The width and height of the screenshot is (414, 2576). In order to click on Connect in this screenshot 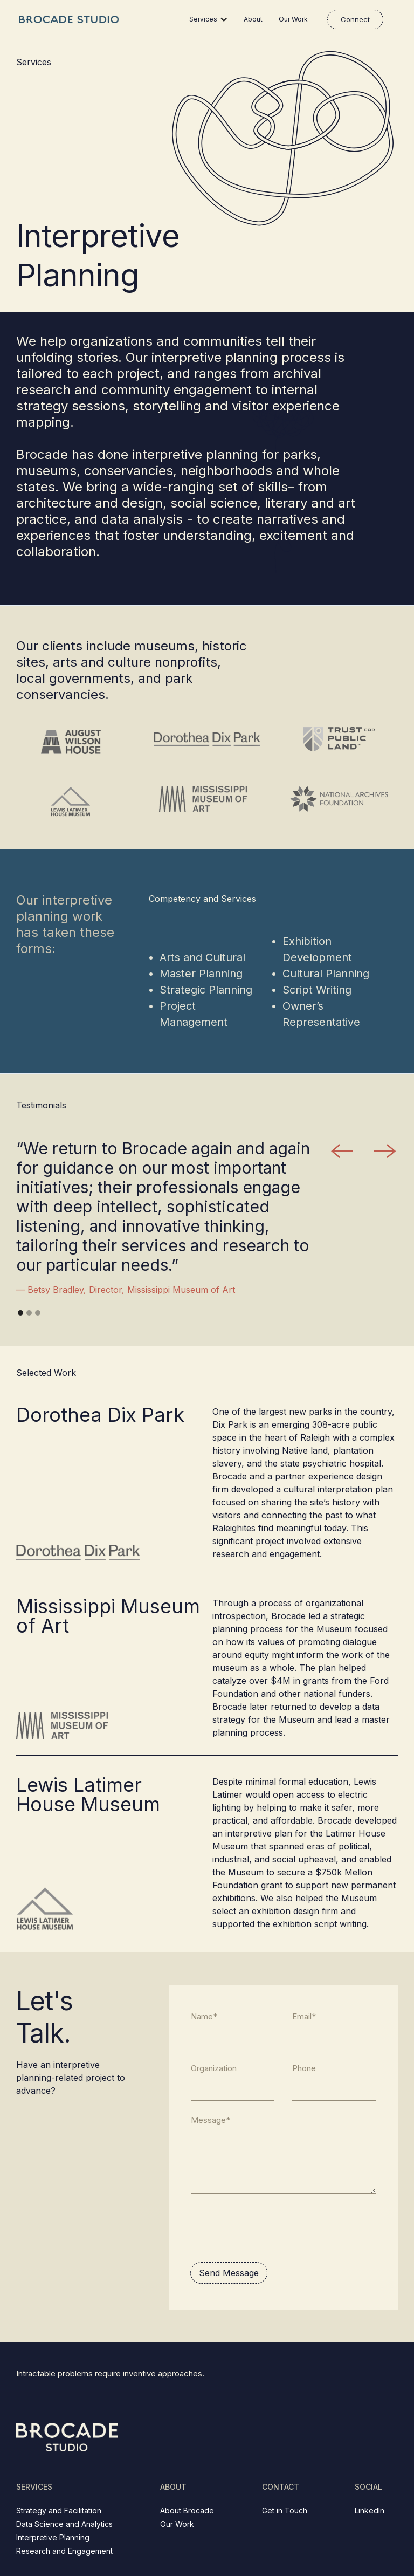, I will do `click(355, 19)`.